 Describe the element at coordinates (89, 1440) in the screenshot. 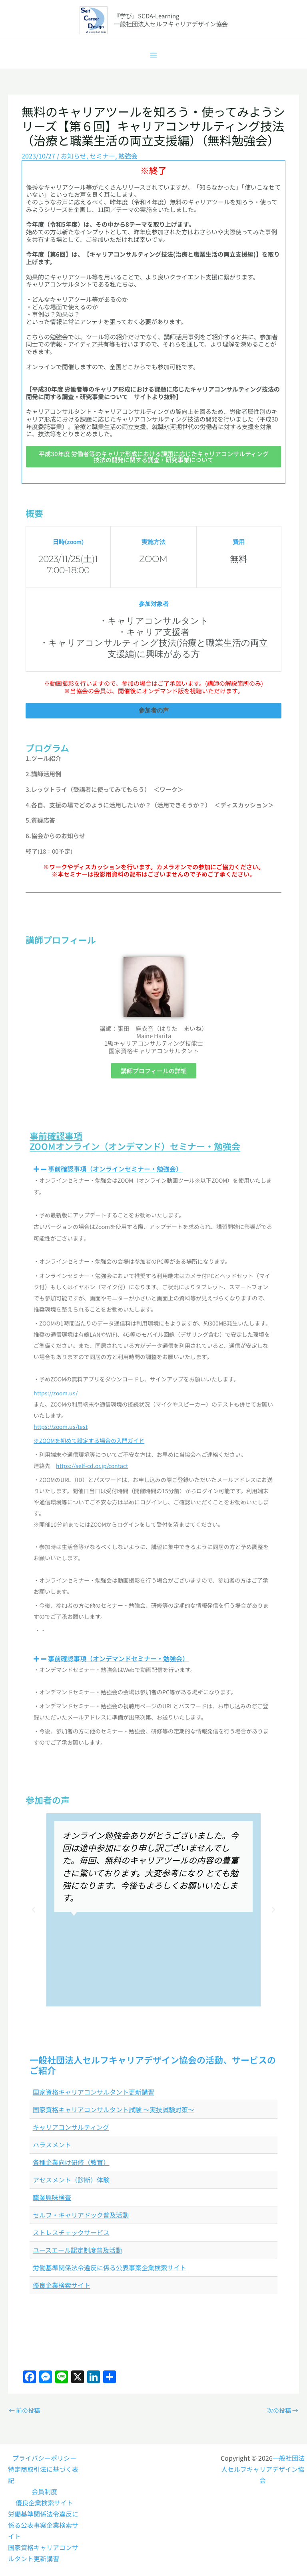

I see `※ZOOMを初めて設定する場合の入門ガイド` at that location.